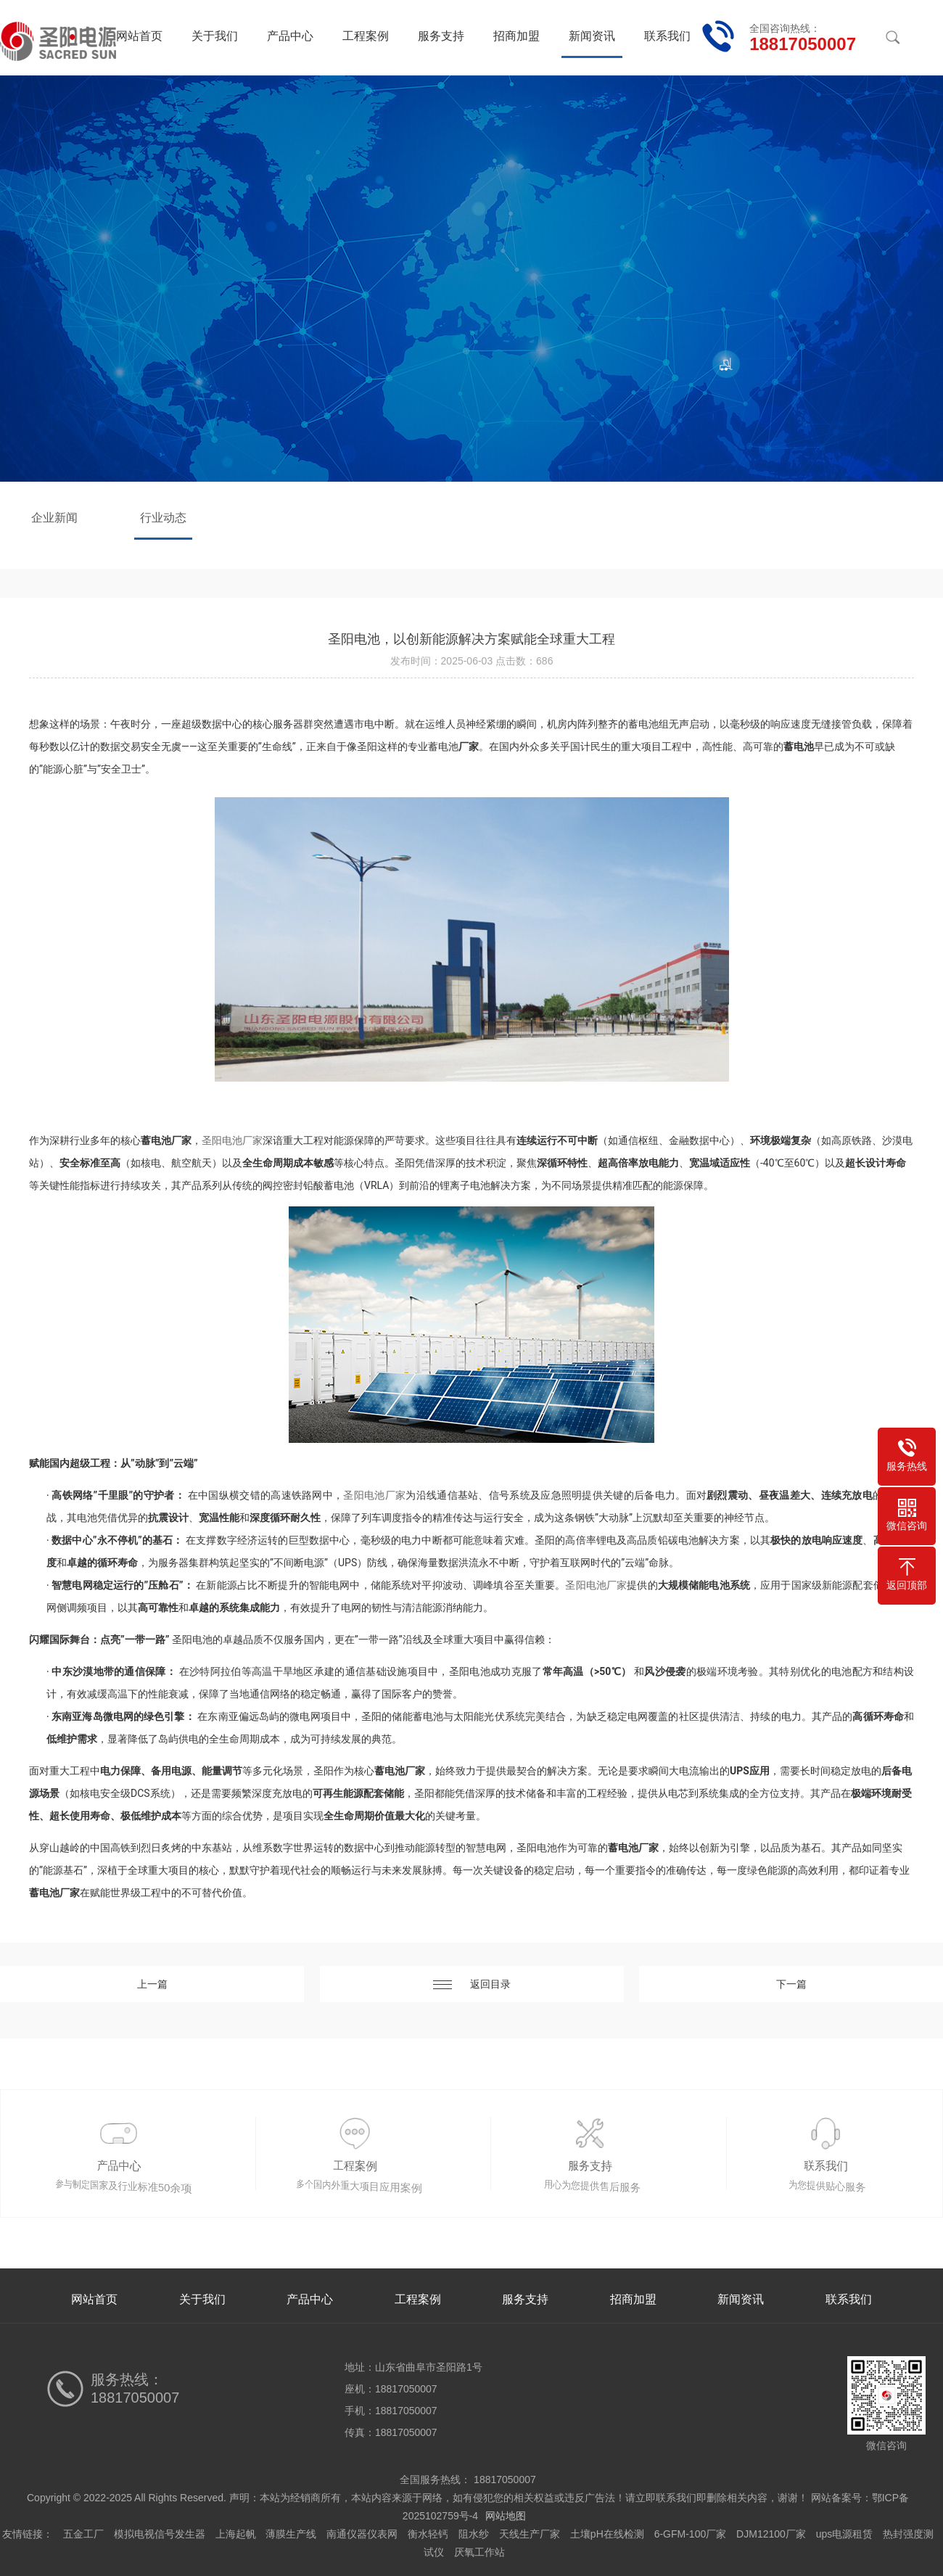 This screenshot has height=2576, width=943. What do you see at coordinates (139, 36) in the screenshot?
I see `网站首页` at bounding box center [139, 36].